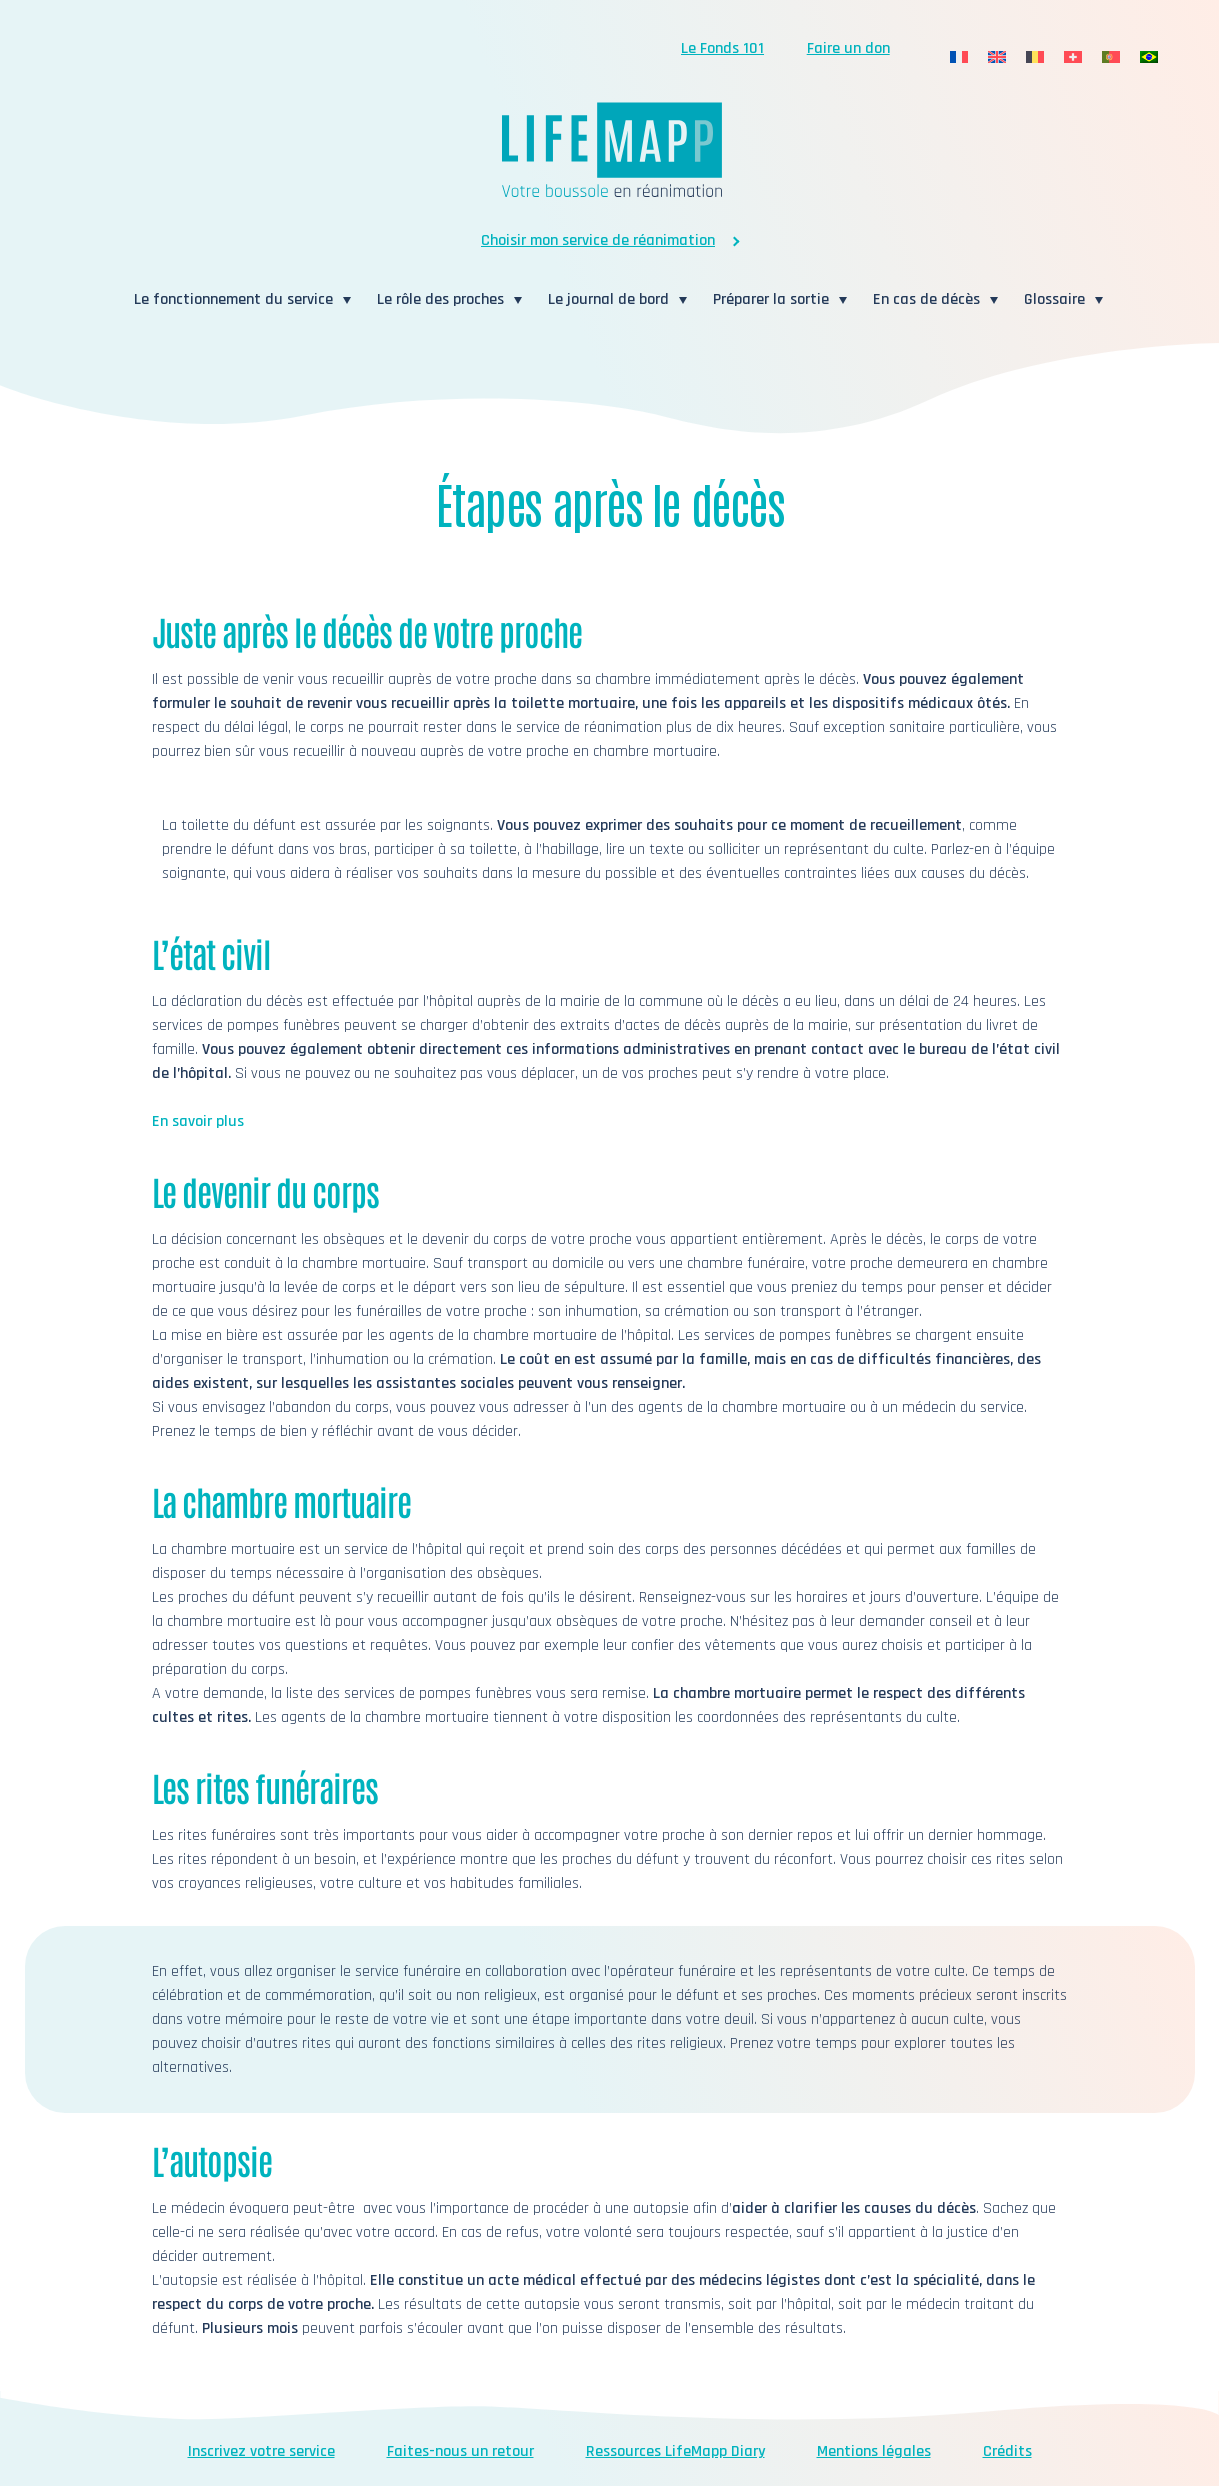  What do you see at coordinates (233, 299) in the screenshot?
I see `Le fonctionnement du service` at bounding box center [233, 299].